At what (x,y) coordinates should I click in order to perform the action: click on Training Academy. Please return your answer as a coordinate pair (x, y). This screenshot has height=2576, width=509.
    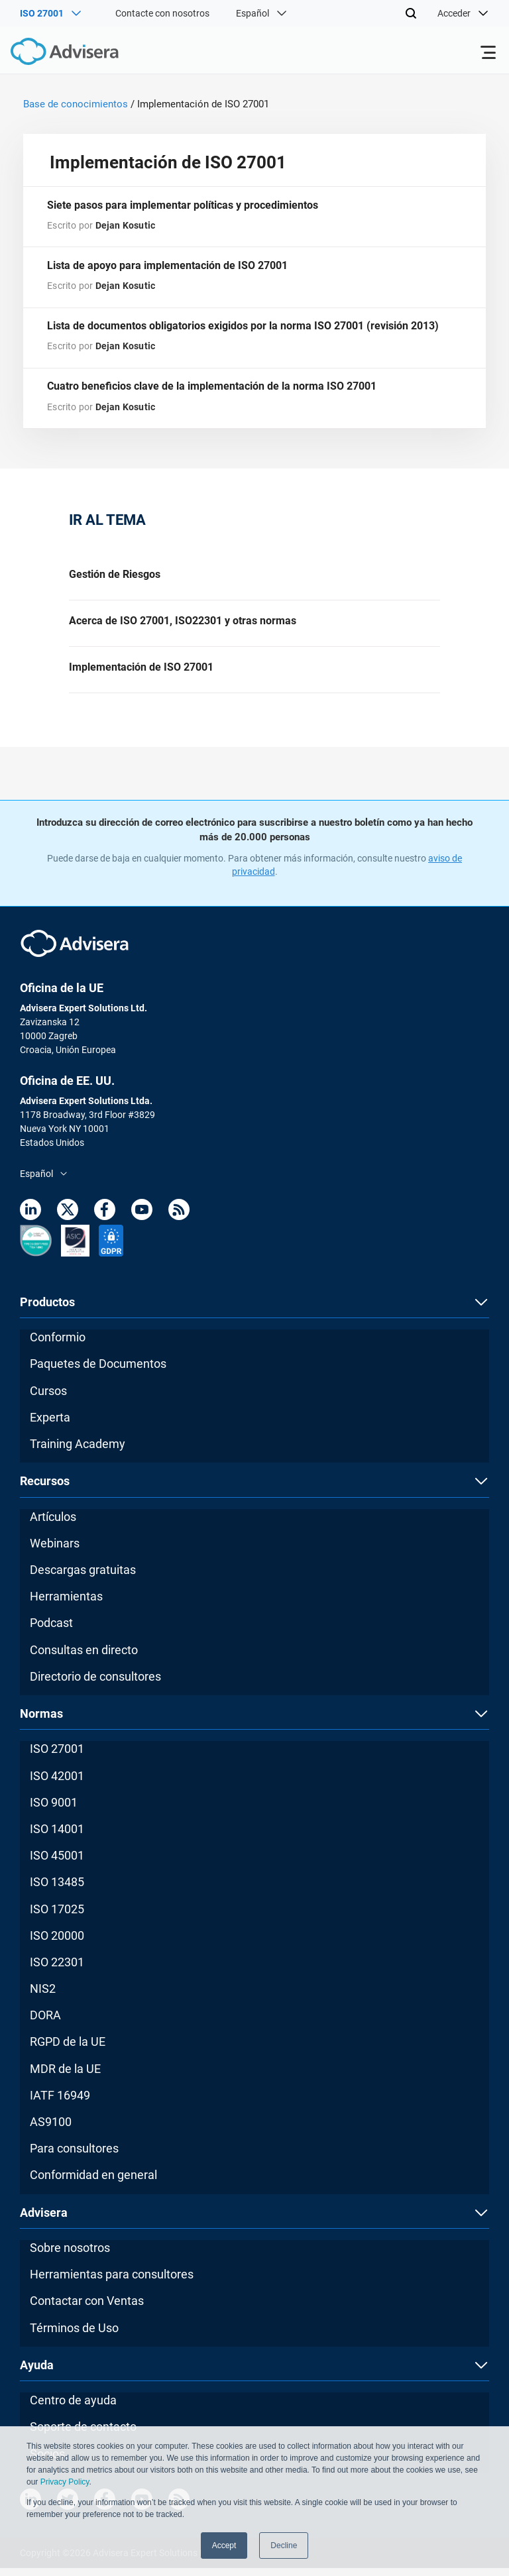
    Looking at the image, I should click on (77, 1452).